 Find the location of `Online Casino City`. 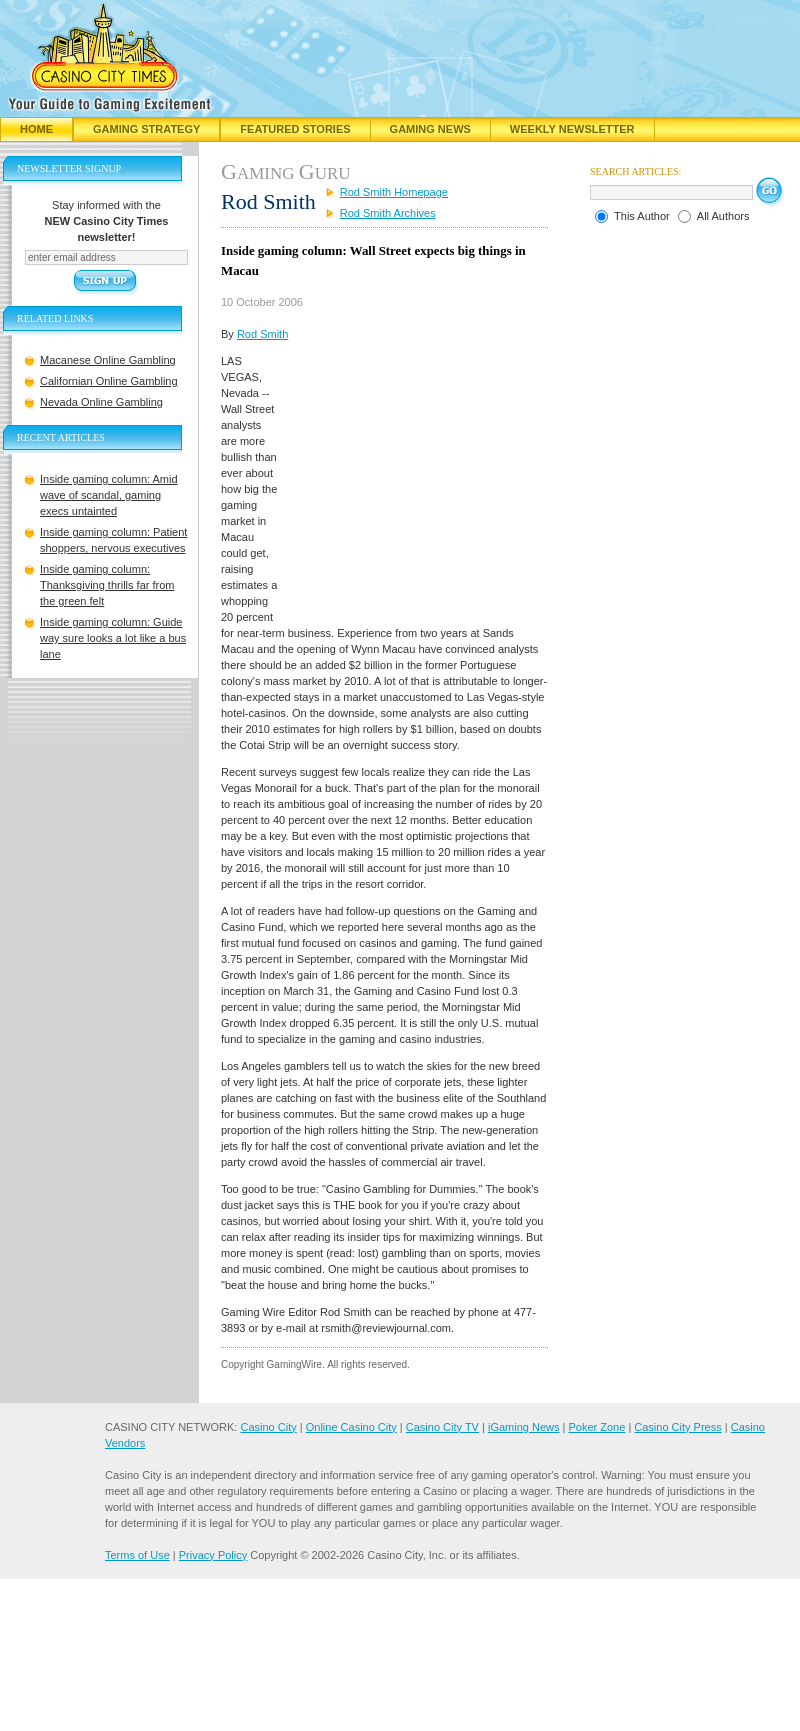

Online Casino City is located at coordinates (351, 1427).